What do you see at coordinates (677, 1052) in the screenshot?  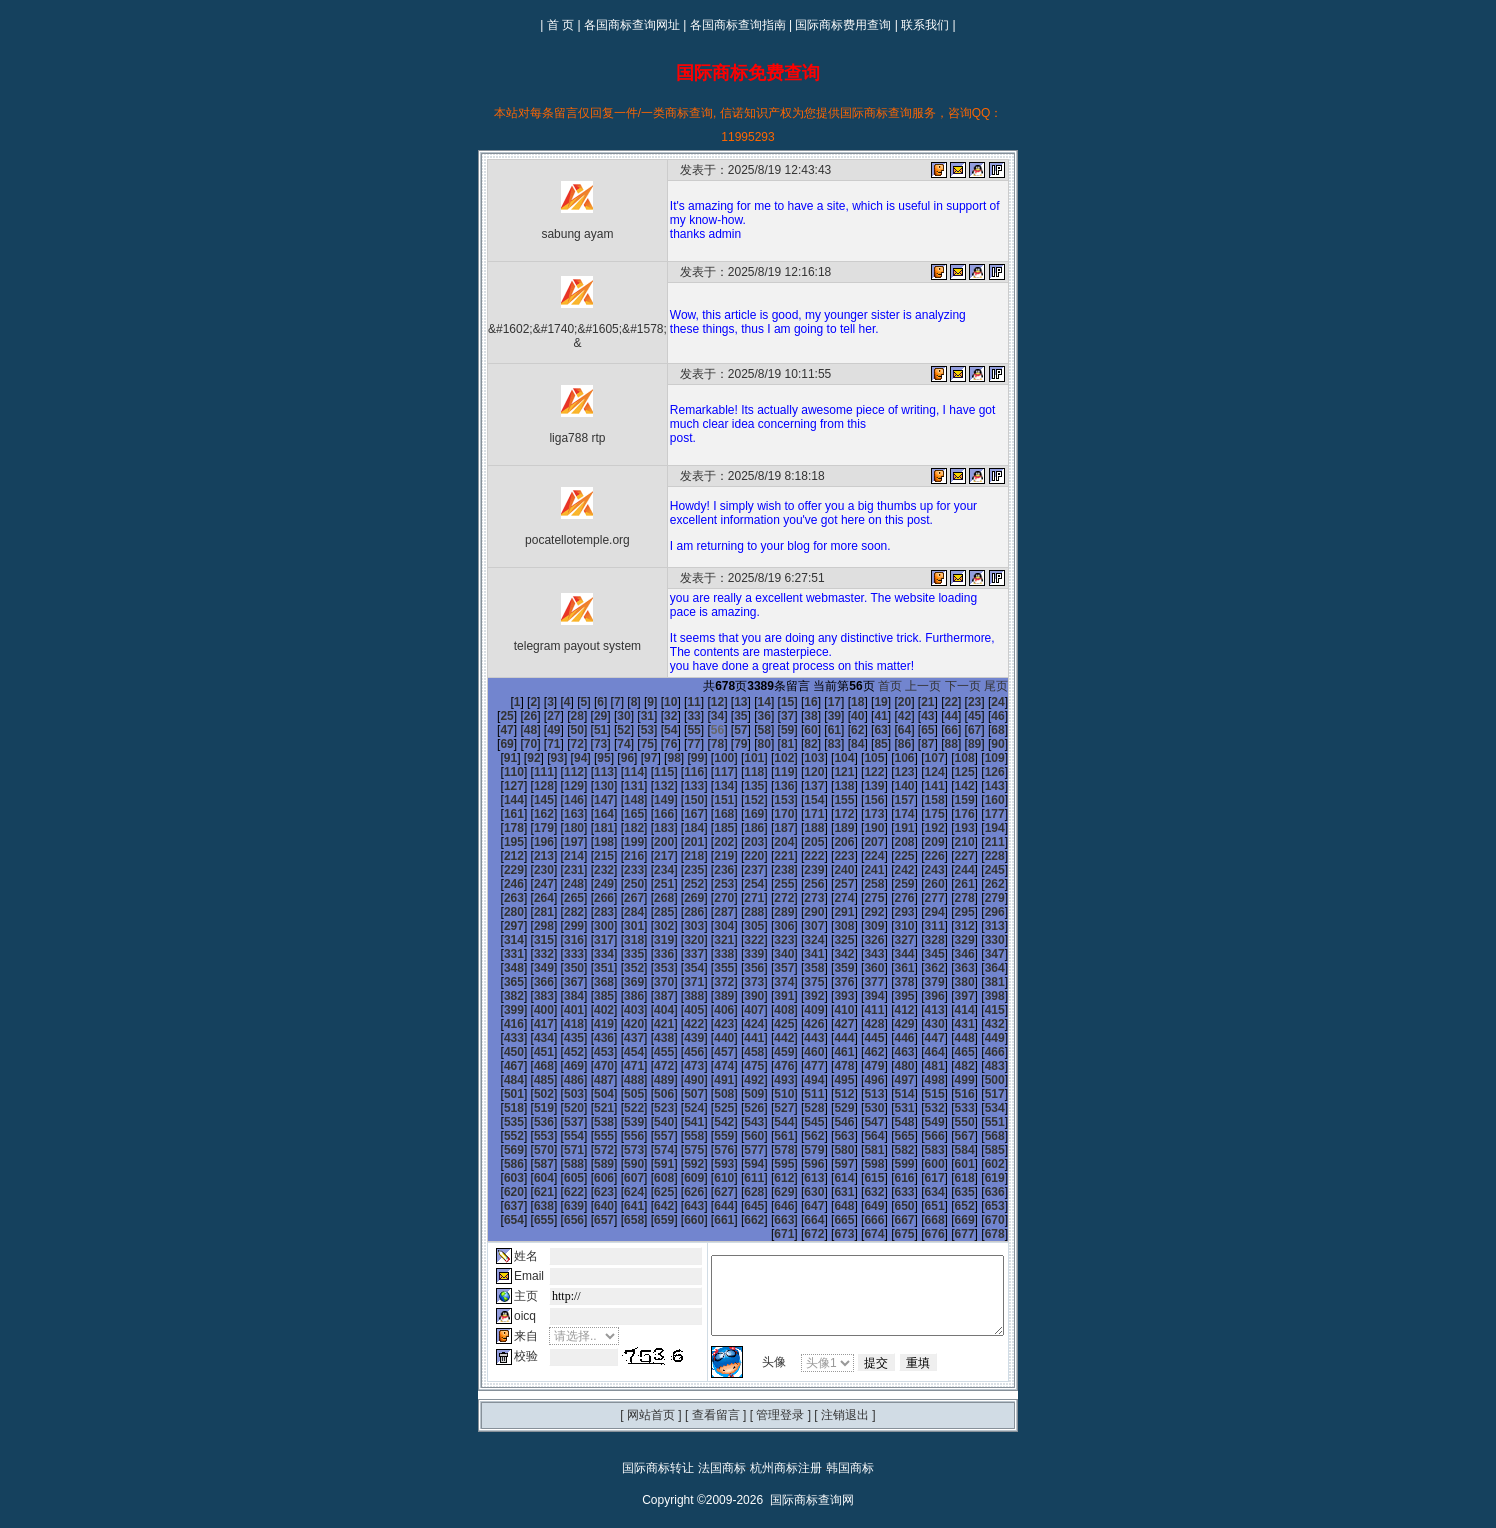 I see `481` at bounding box center [677, 1052].